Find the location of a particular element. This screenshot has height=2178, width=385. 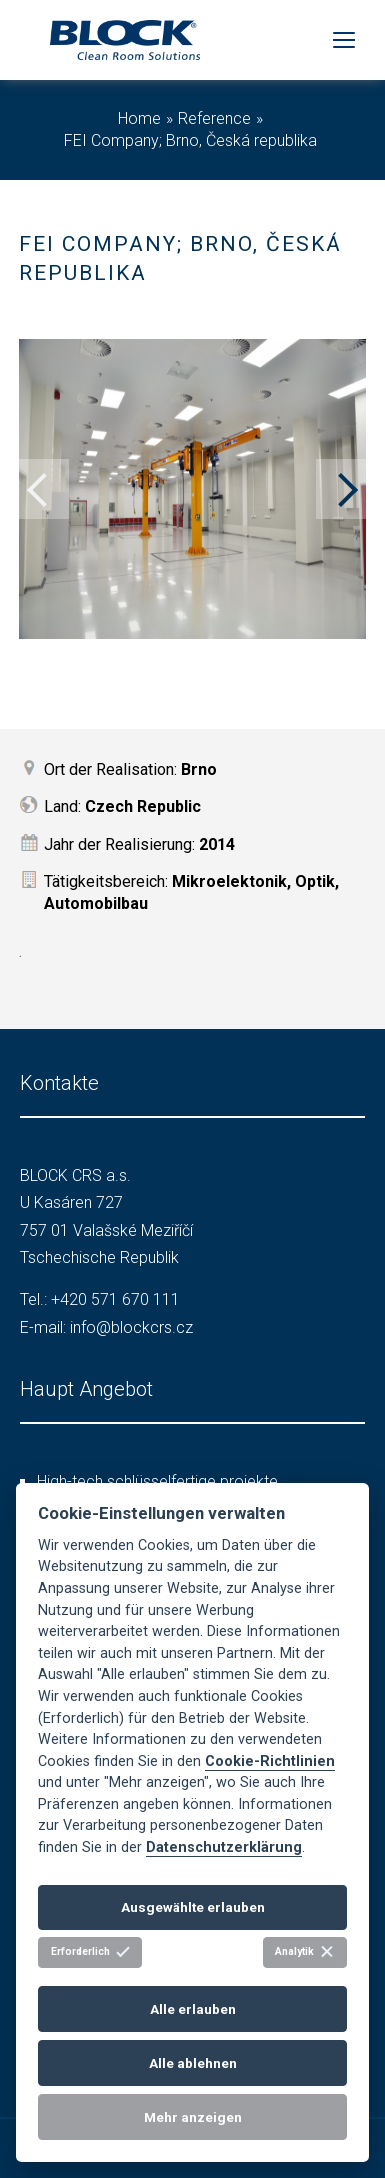

Ausgewählte erlauben is located at coordinates (193, 1907).